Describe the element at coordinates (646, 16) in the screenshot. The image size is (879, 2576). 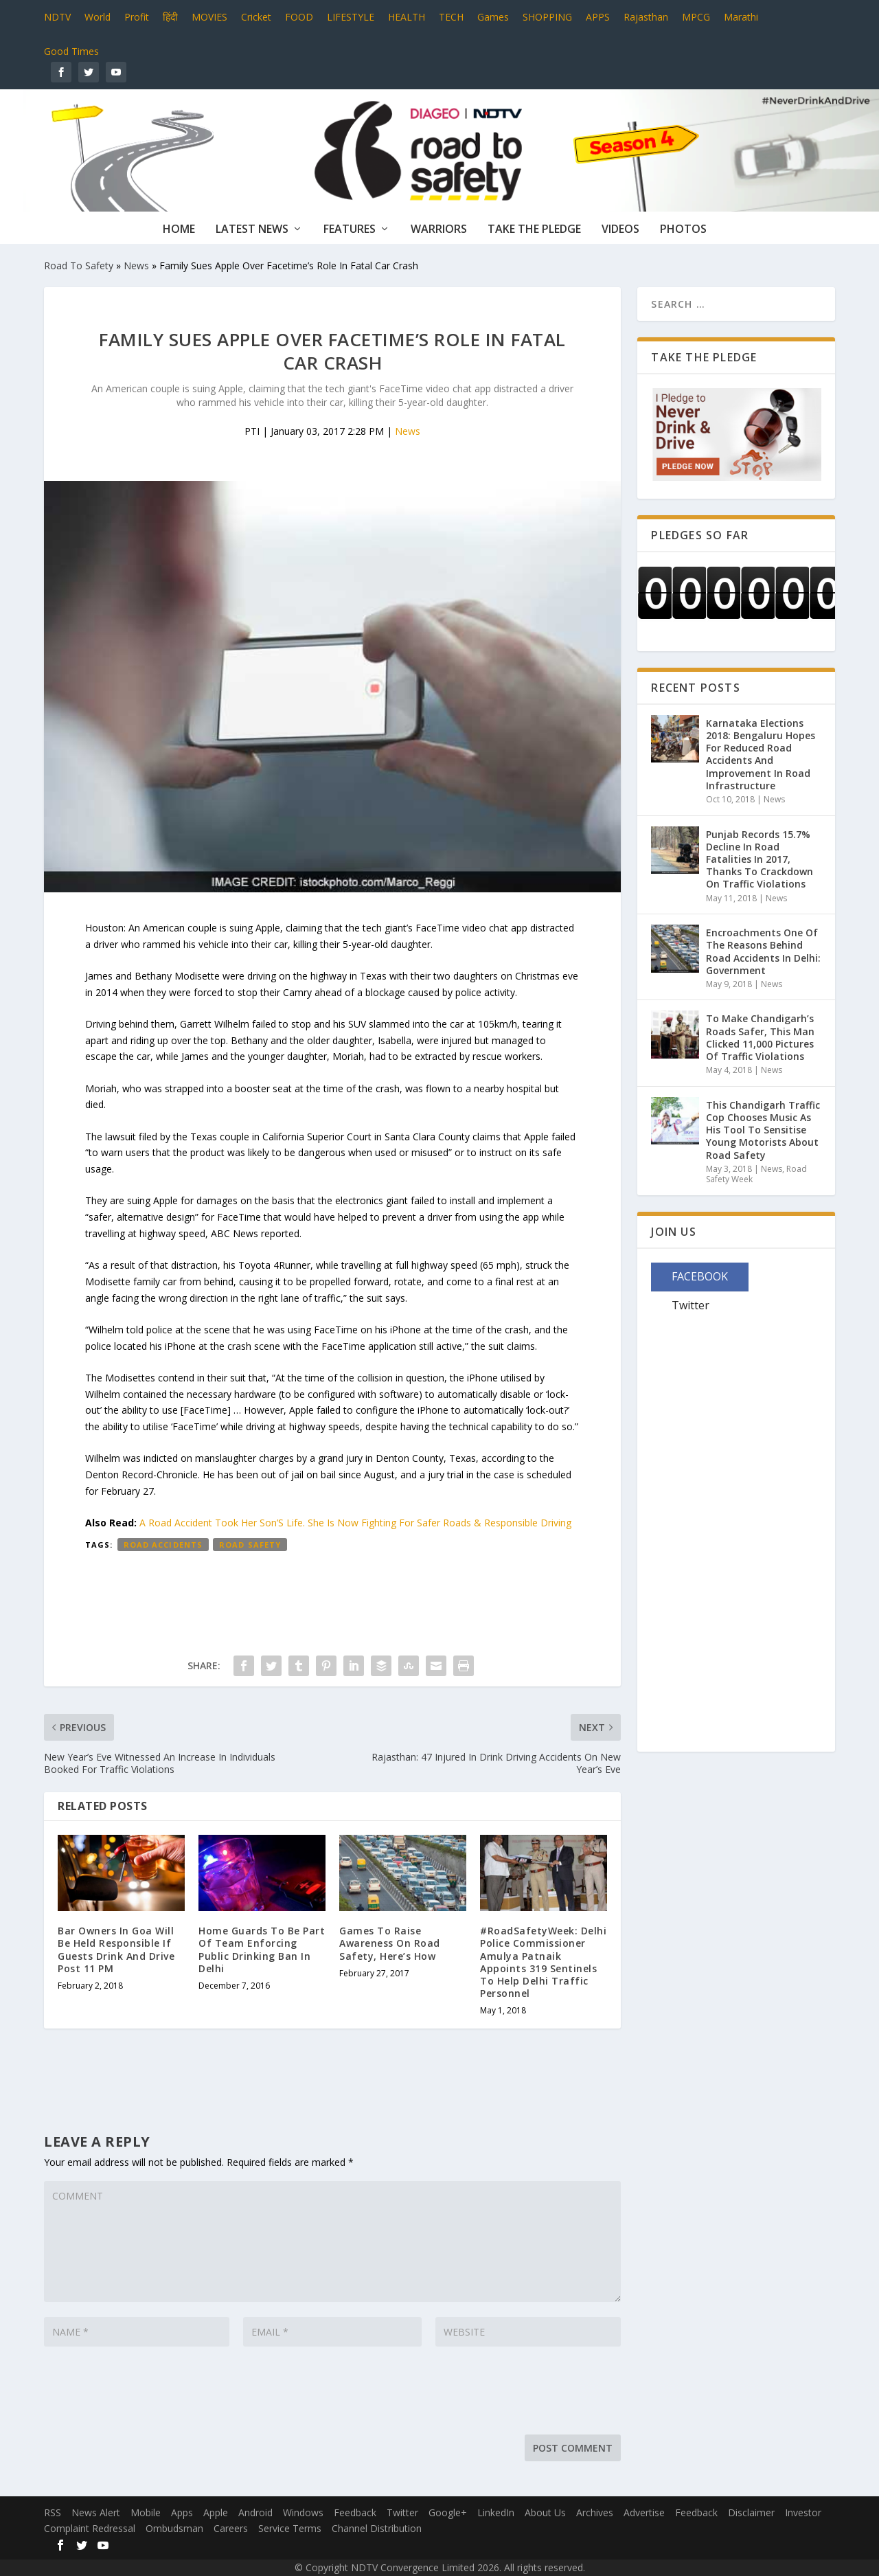
I see `Rajasthan` at that location.